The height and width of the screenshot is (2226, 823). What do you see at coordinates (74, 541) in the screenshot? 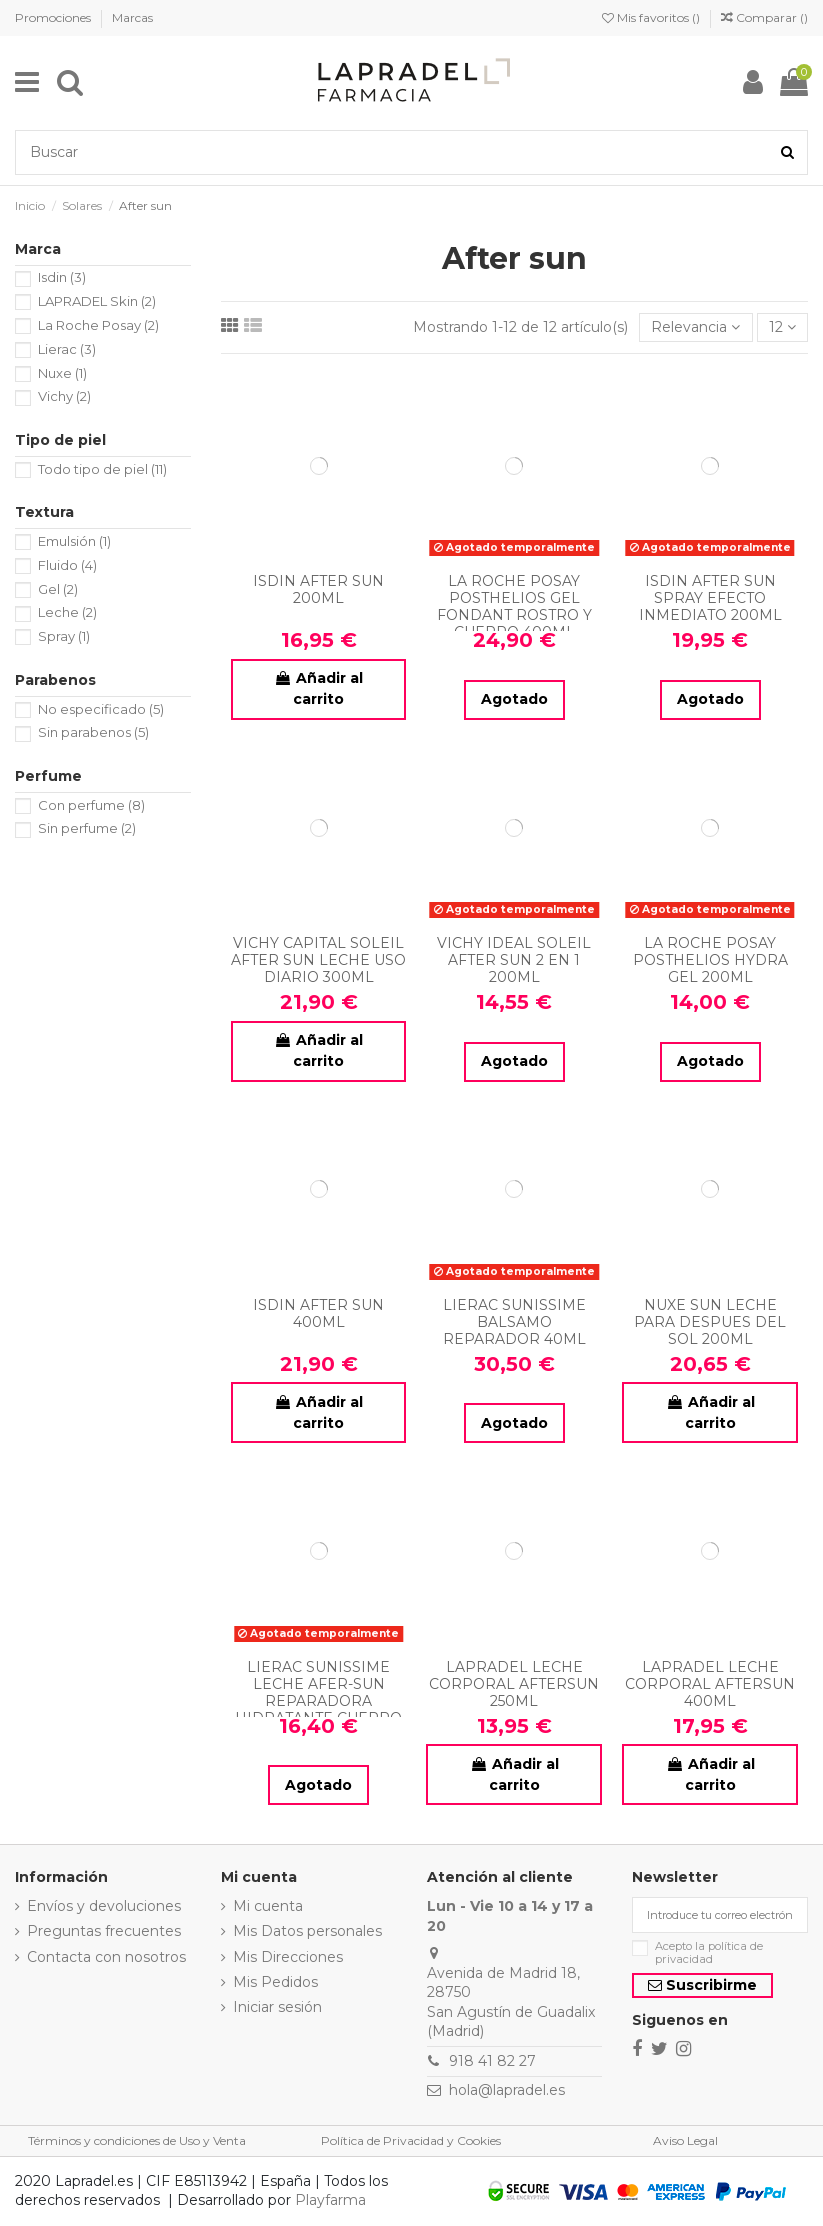
I see `Emulsión` at bounding box center [74, 541].